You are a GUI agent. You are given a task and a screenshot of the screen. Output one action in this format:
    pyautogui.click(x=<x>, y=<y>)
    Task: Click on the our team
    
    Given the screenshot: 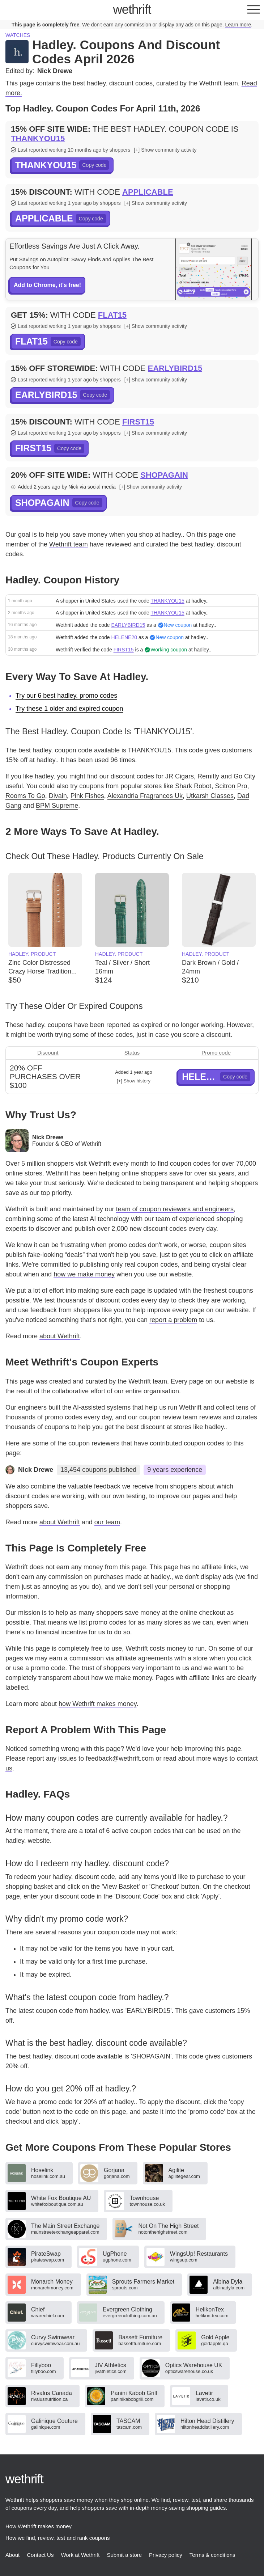 What is the action you would take?
    pyautogui.click(x=107, y=1522)
    